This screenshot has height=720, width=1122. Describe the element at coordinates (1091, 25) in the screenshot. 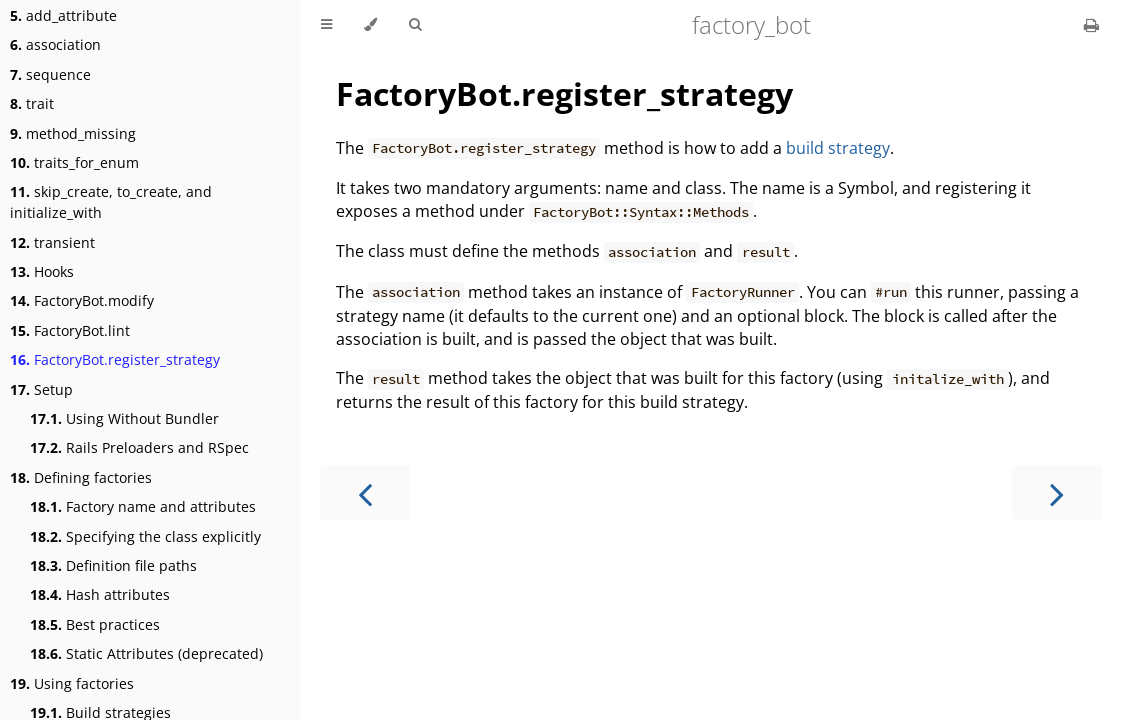

I see `[Print this book]` at that location.